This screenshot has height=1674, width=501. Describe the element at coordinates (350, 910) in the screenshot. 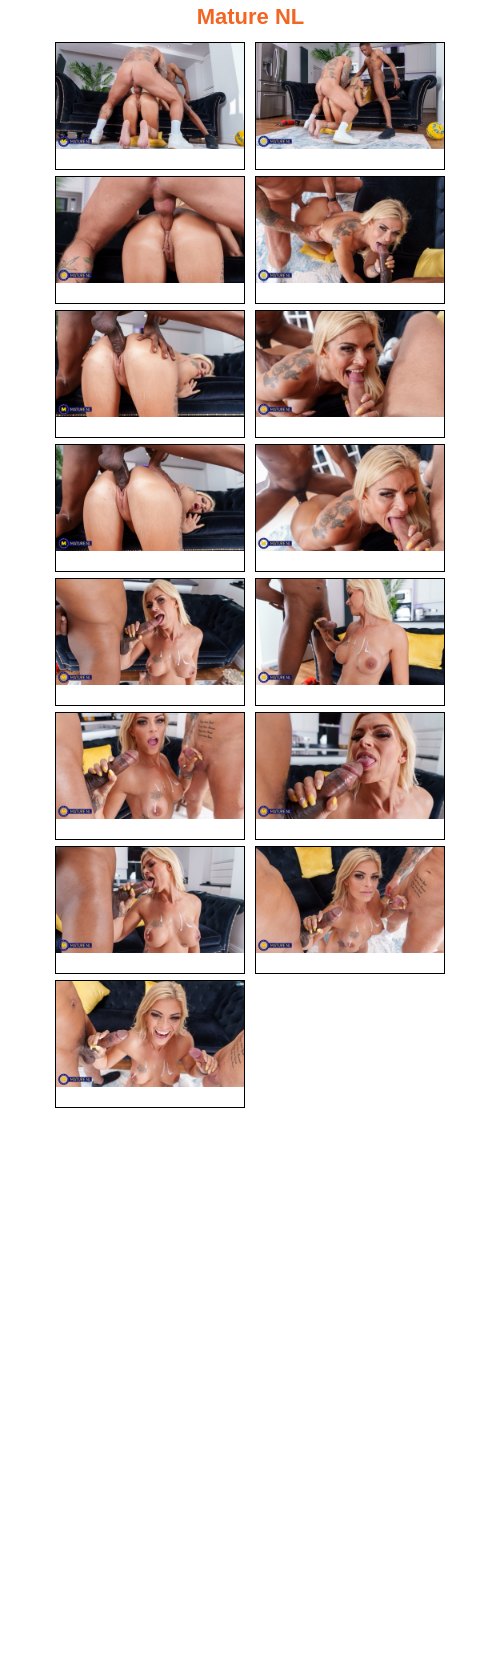

I see `[14.jpg]` at that location.